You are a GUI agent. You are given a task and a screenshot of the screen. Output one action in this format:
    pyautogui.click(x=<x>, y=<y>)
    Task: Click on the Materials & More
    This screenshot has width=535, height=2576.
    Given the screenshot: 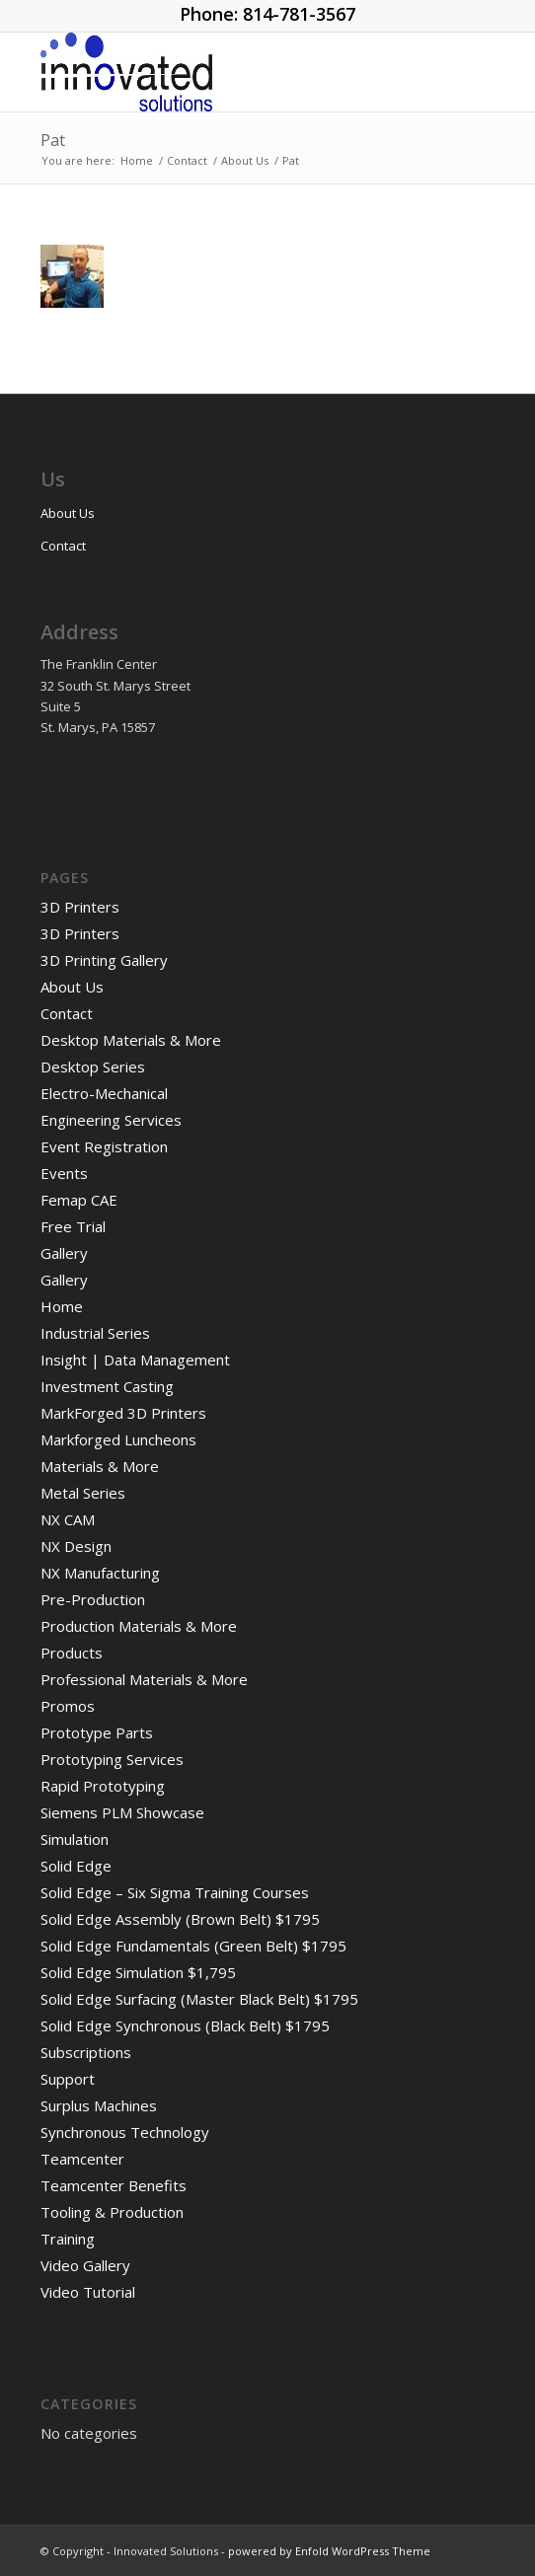 What is the action you would take?
    pyautogui.click(x=99, y=1466)
    